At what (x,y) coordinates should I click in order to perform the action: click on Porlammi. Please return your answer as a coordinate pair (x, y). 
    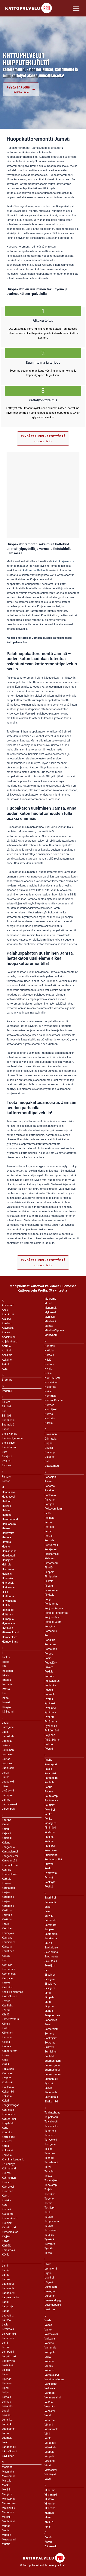
    Looking at the image, I should click on (50, 1644).